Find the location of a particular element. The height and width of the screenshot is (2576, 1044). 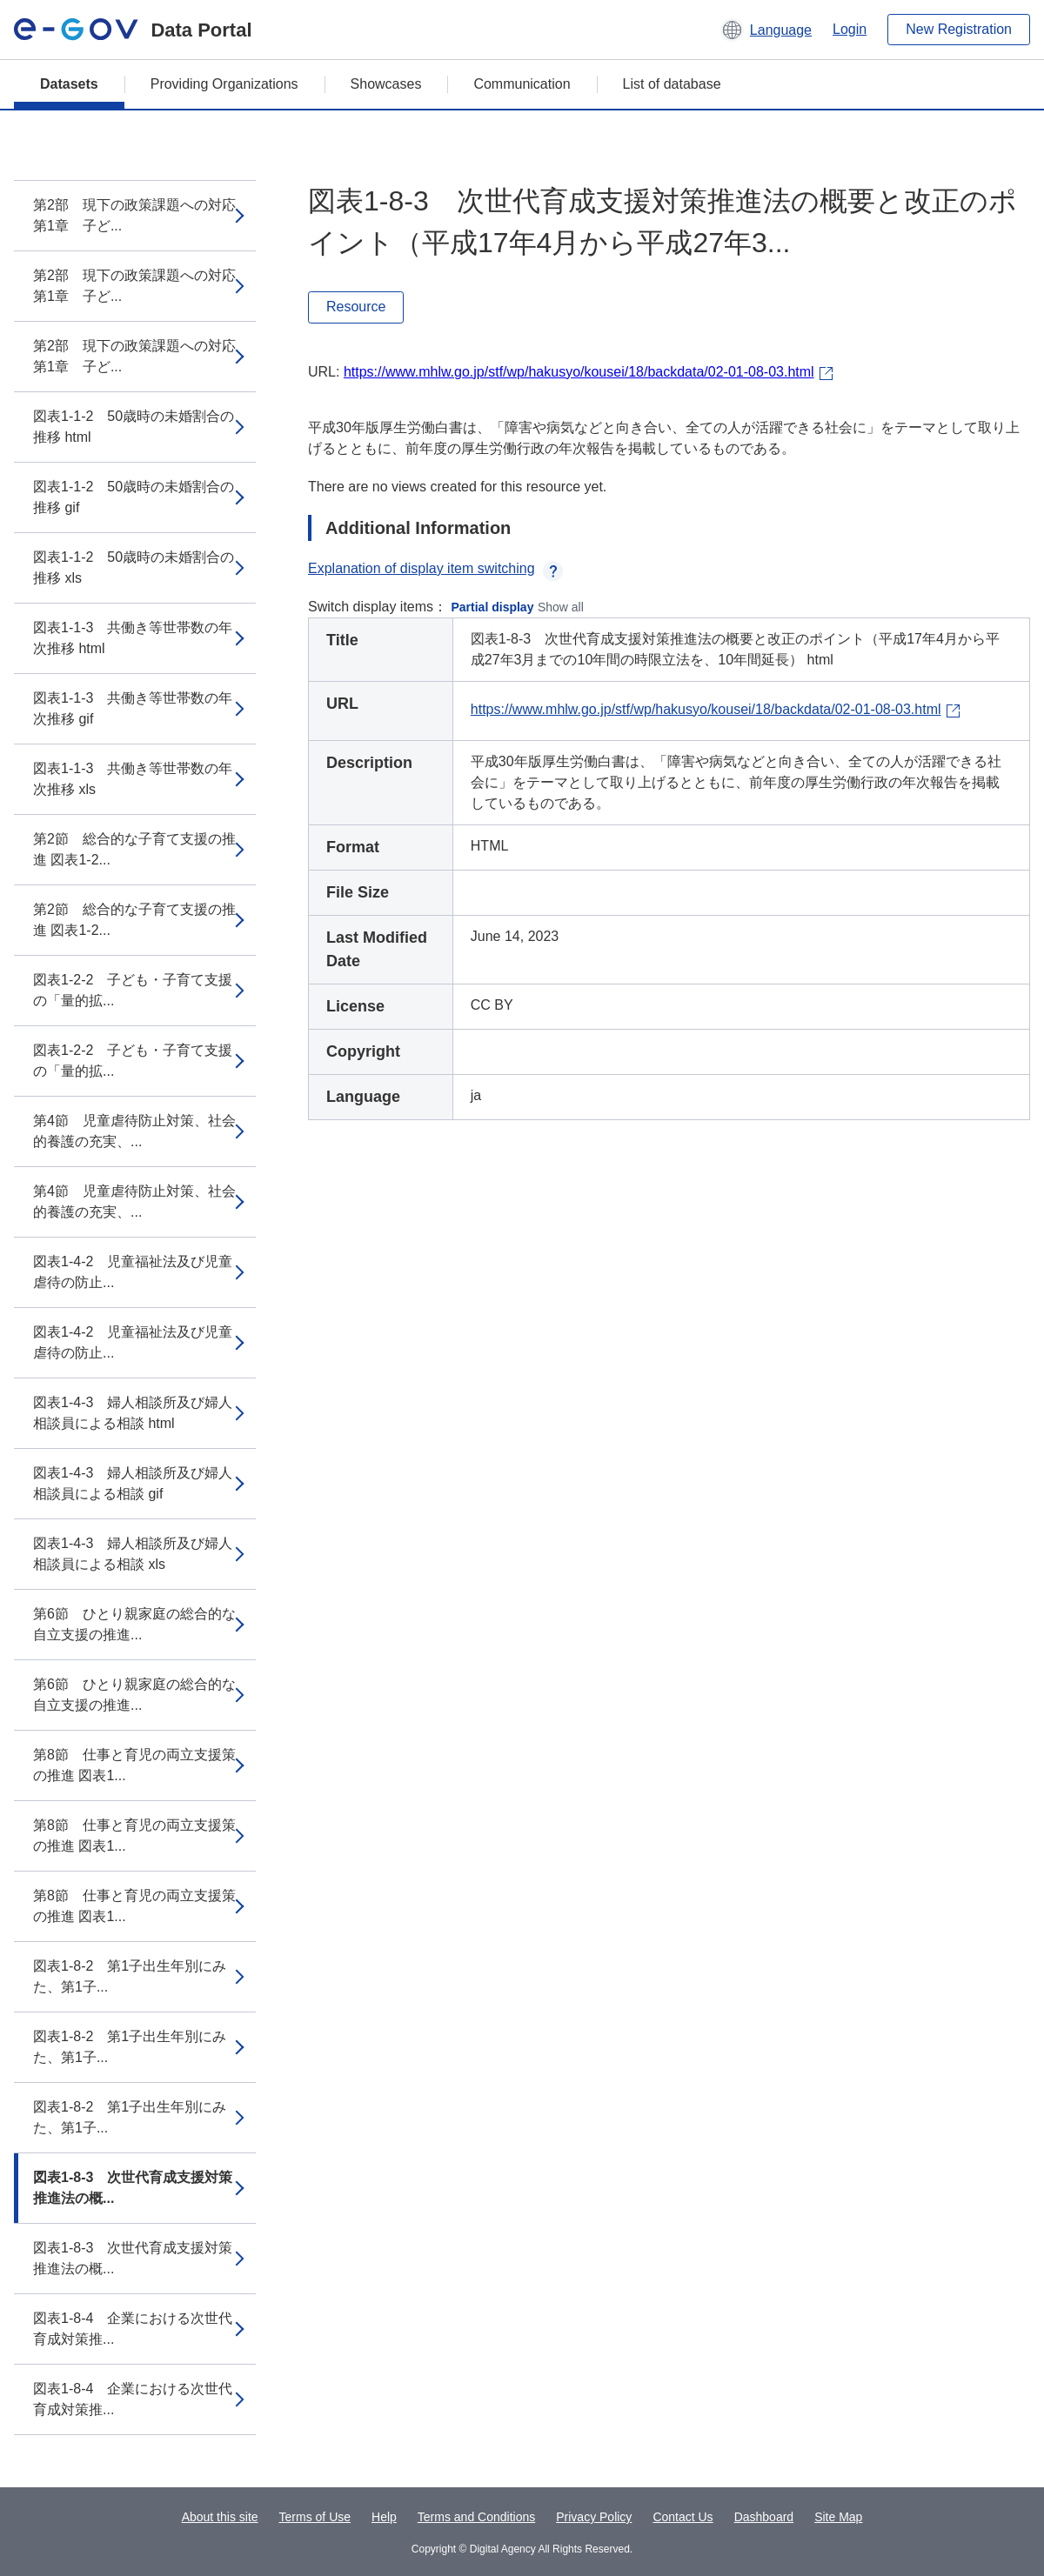

図表1-4-3 婦人相談所及び婦人相談員による相談 html is located at coordinates (132, 1413).